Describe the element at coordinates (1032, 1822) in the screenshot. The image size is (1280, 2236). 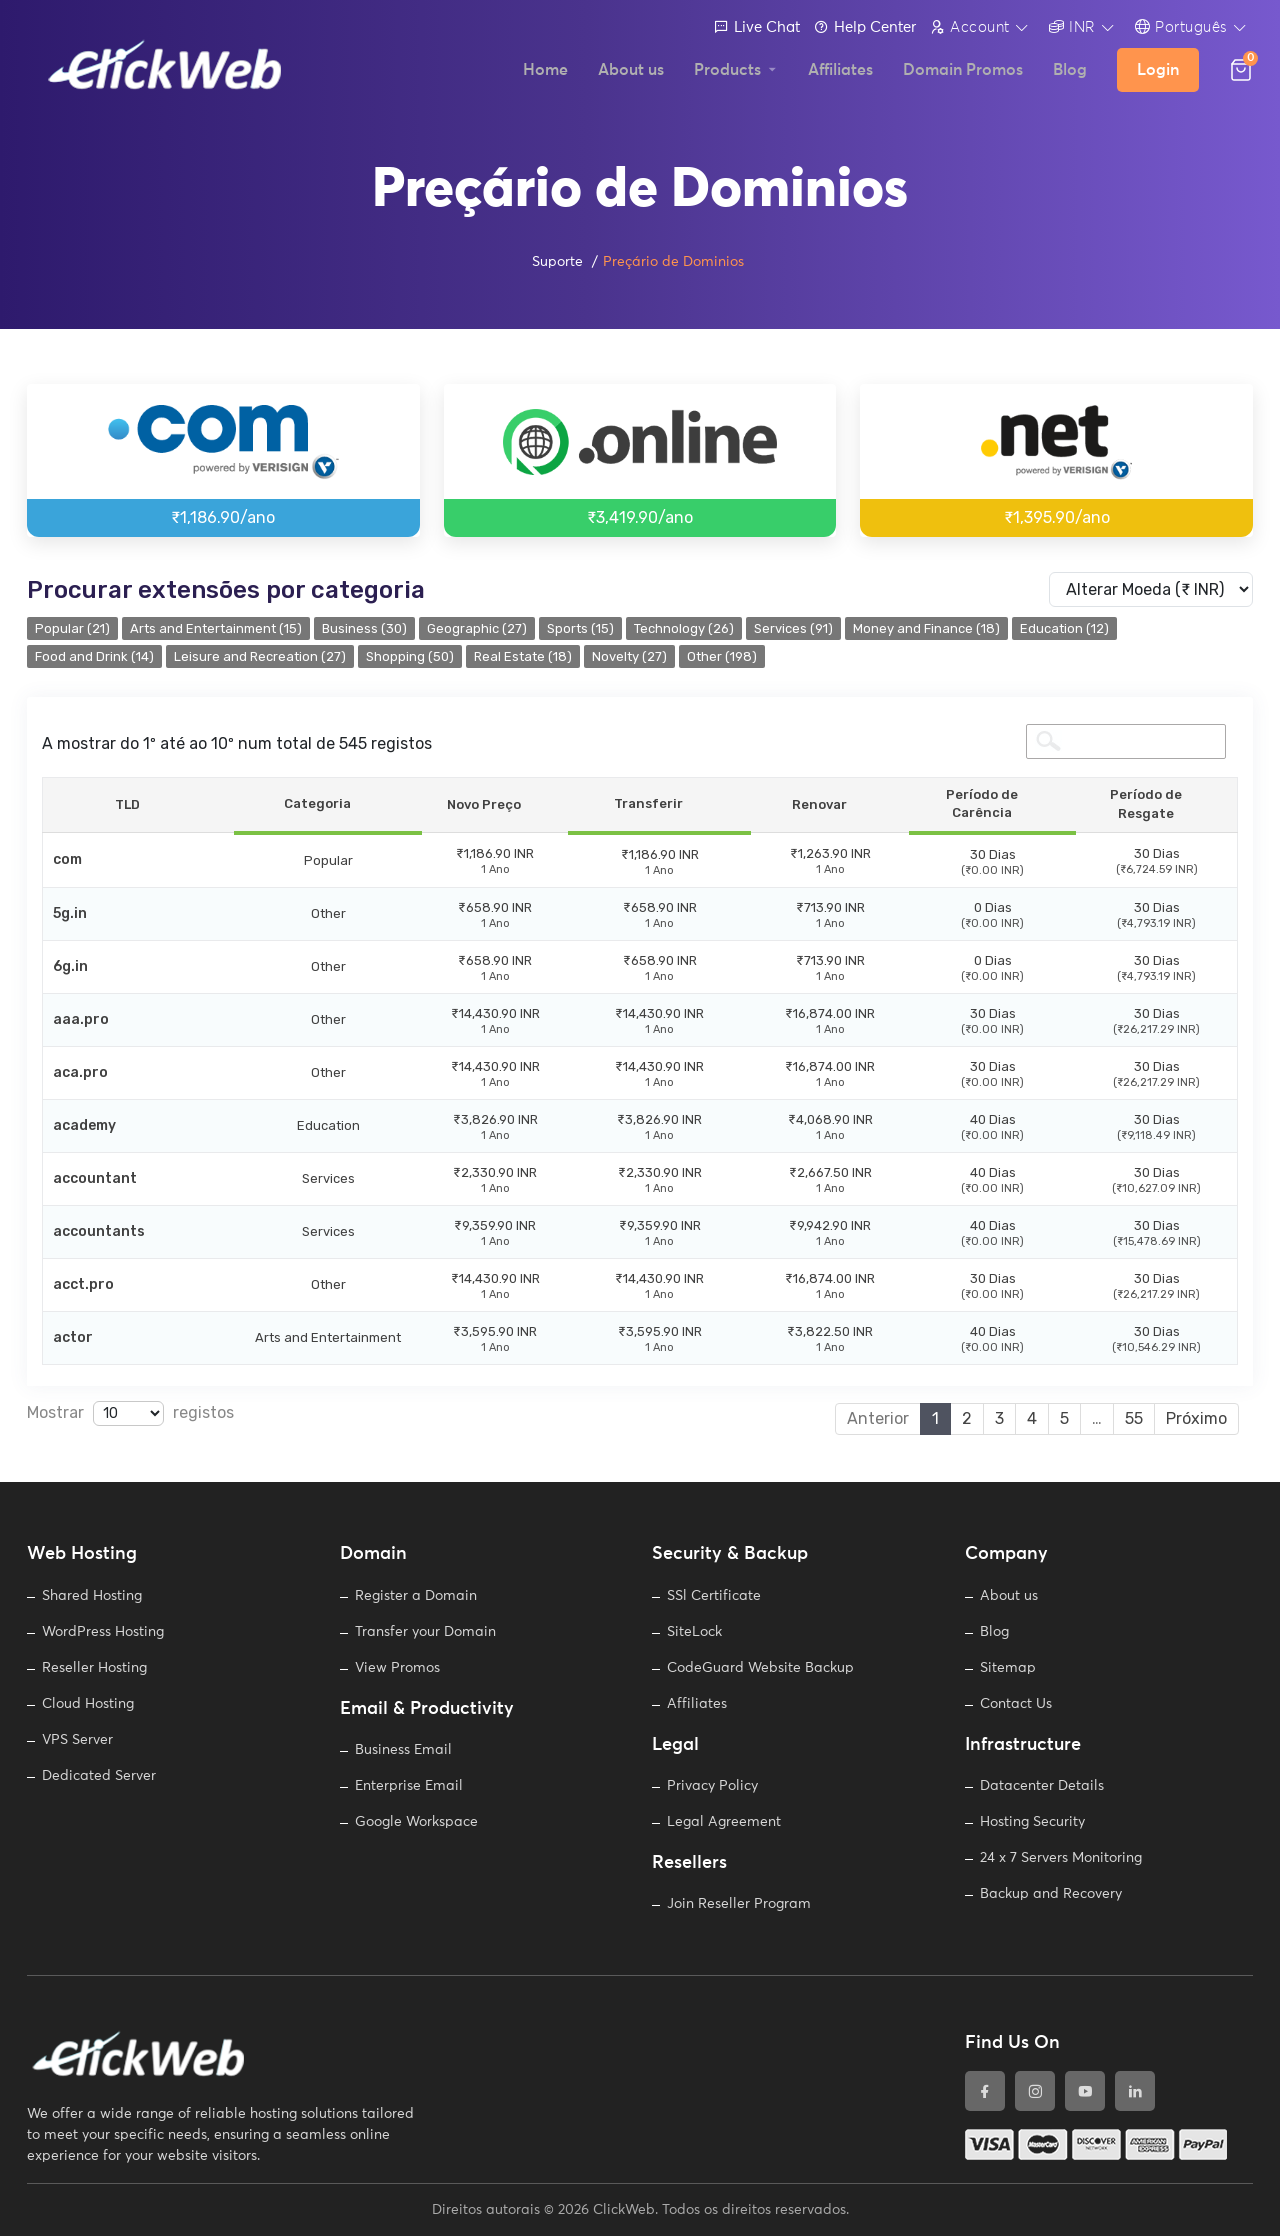
I see `Hosting Security` at that location.